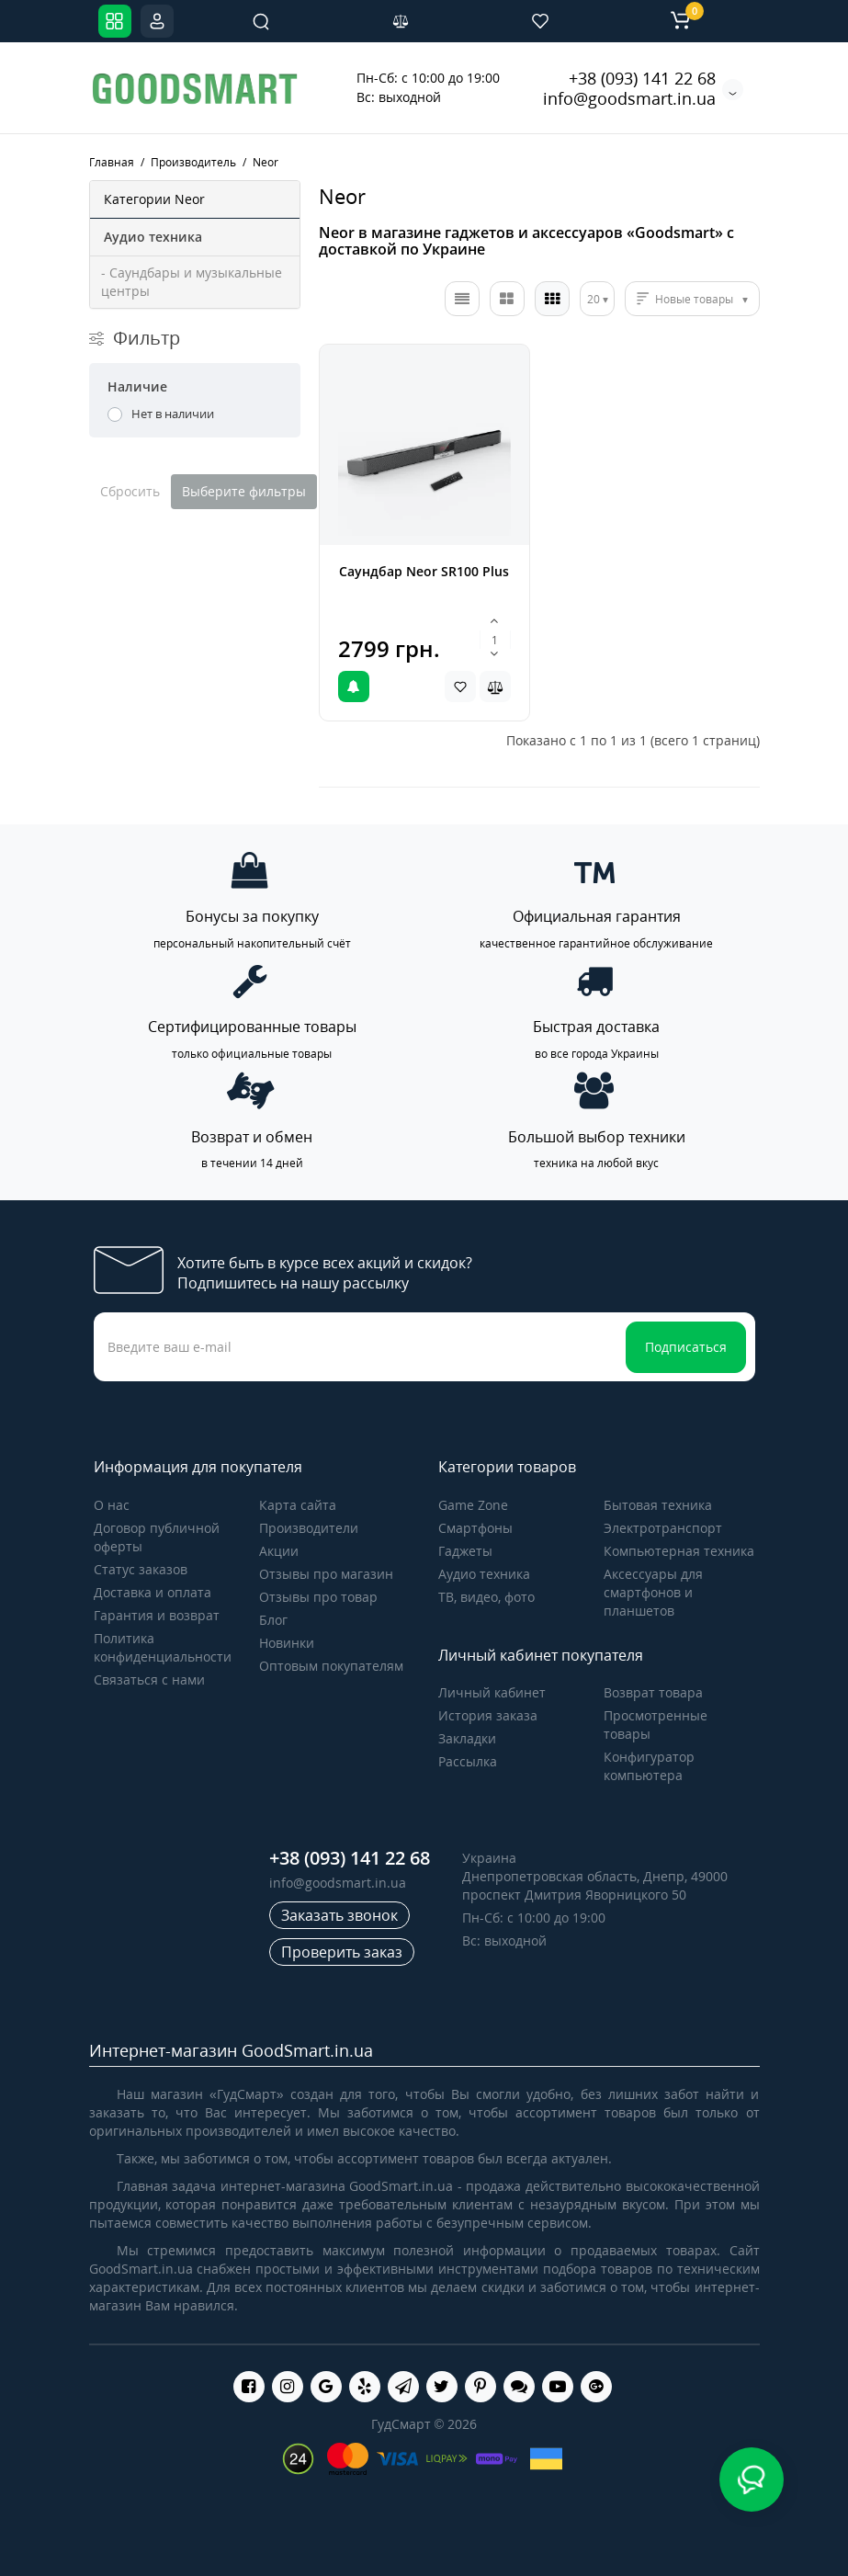  What do you see at coordinates (326, 1574) in the screenshot?
I see `Отзывы про магазин` at bounding box center [326, 1574].